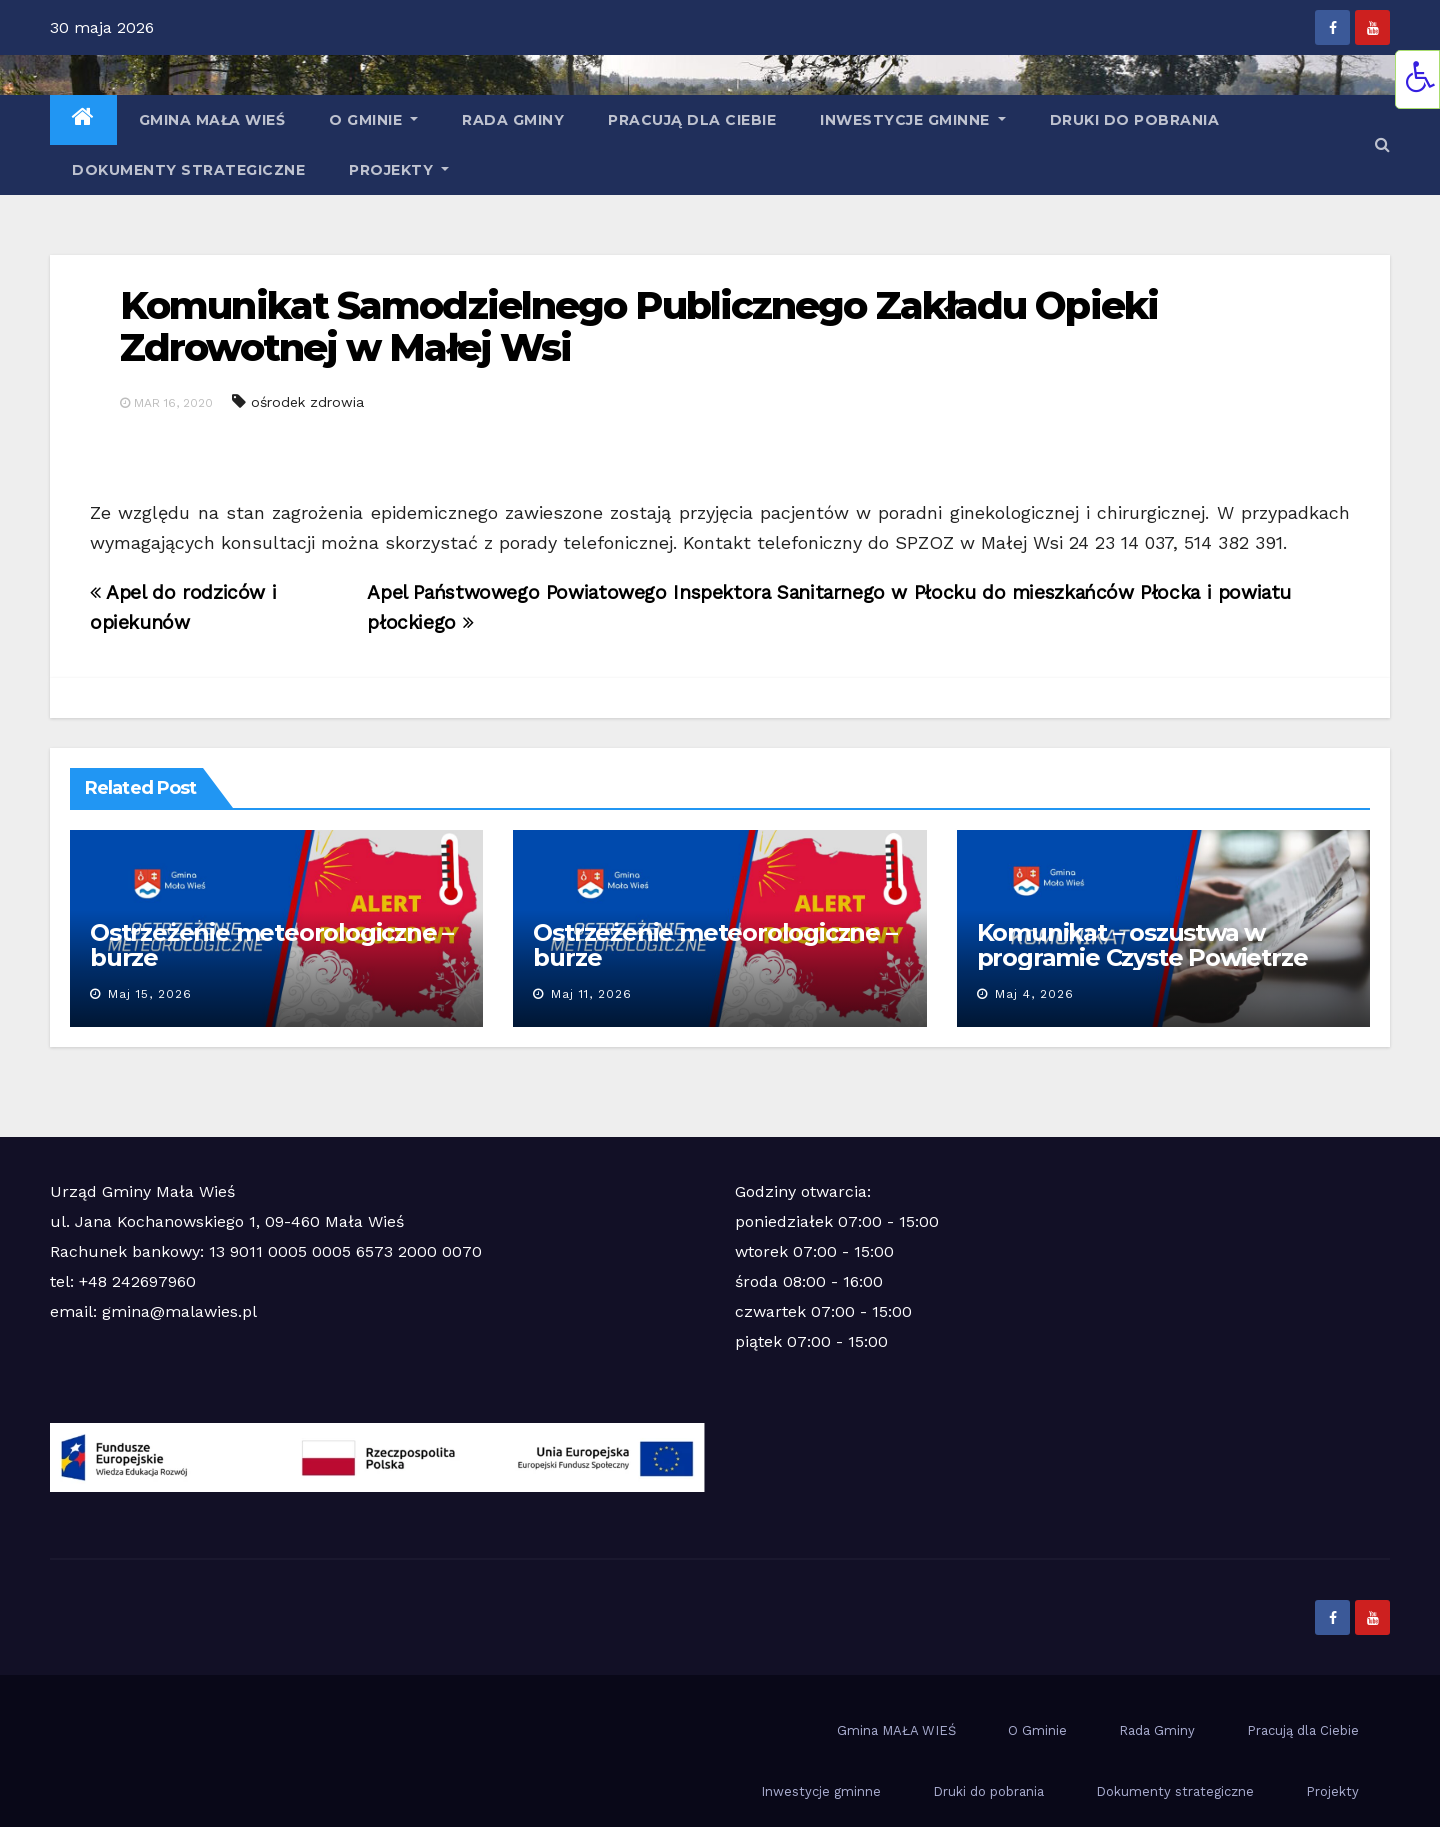  Describe the element at coordinates (373, 120) in the screenshot. I see `O Gminie` at that location.